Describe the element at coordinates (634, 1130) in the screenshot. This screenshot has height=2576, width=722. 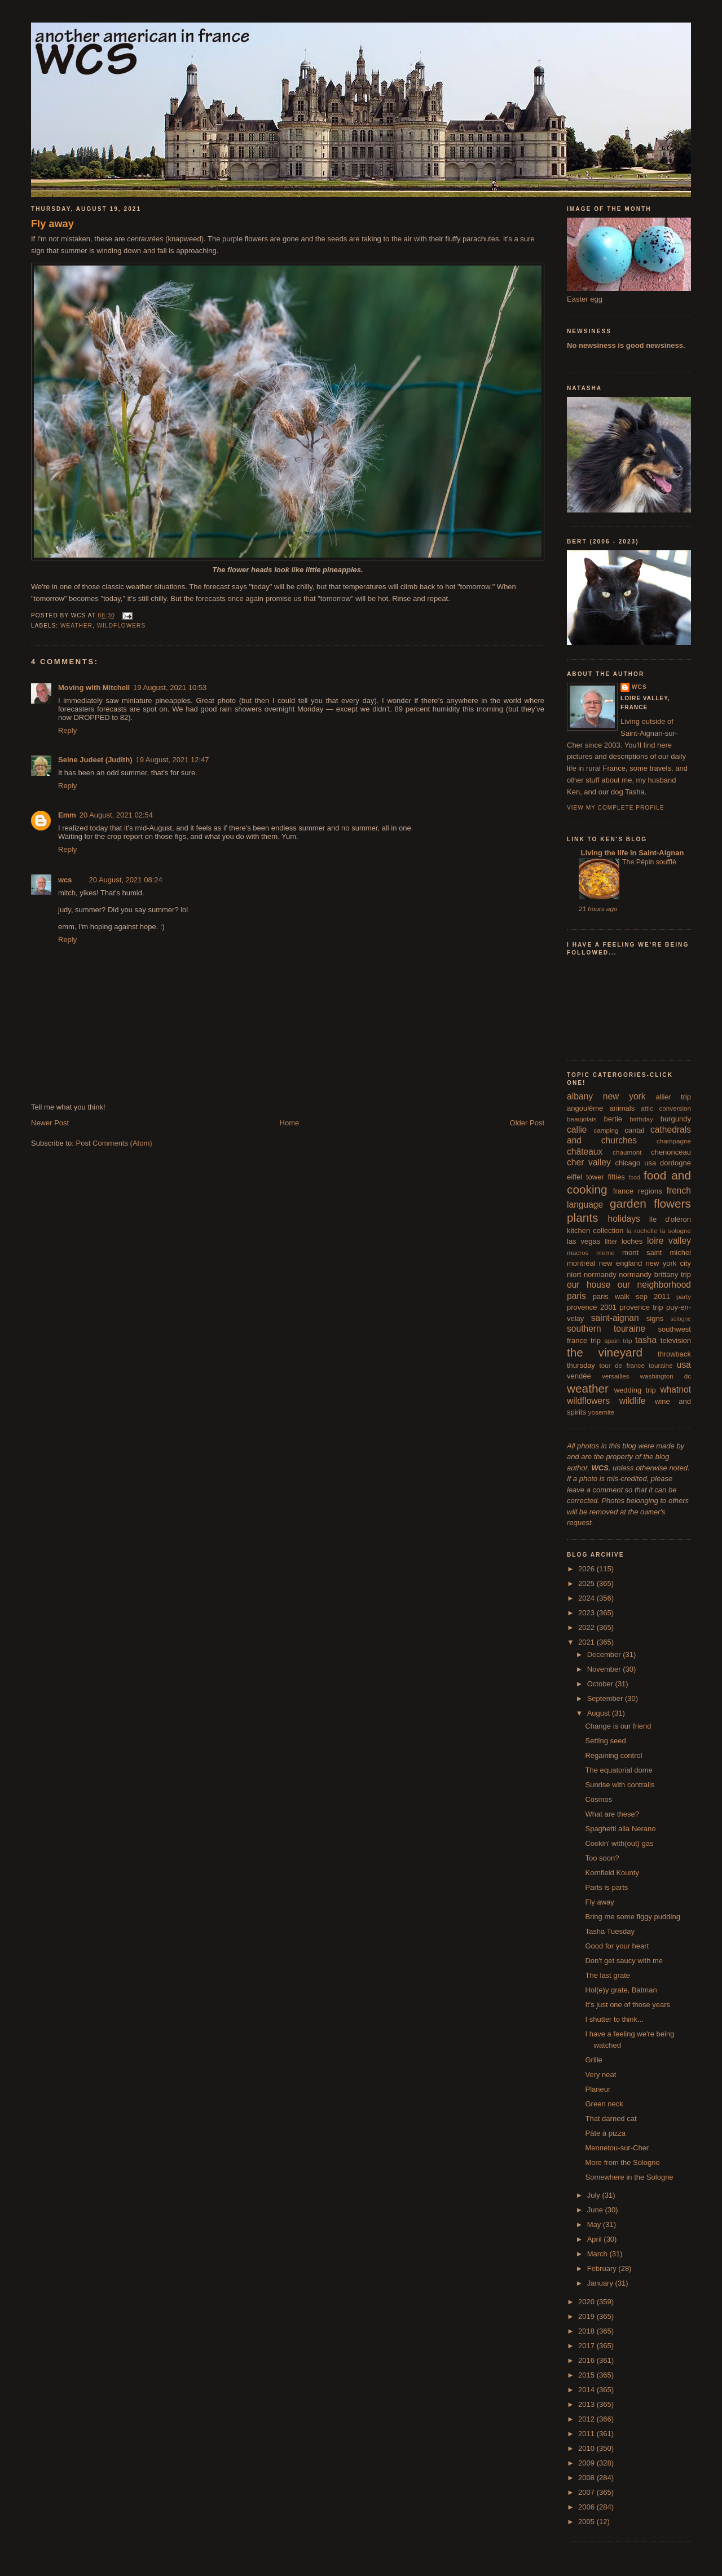
I see `cantal` at that location.